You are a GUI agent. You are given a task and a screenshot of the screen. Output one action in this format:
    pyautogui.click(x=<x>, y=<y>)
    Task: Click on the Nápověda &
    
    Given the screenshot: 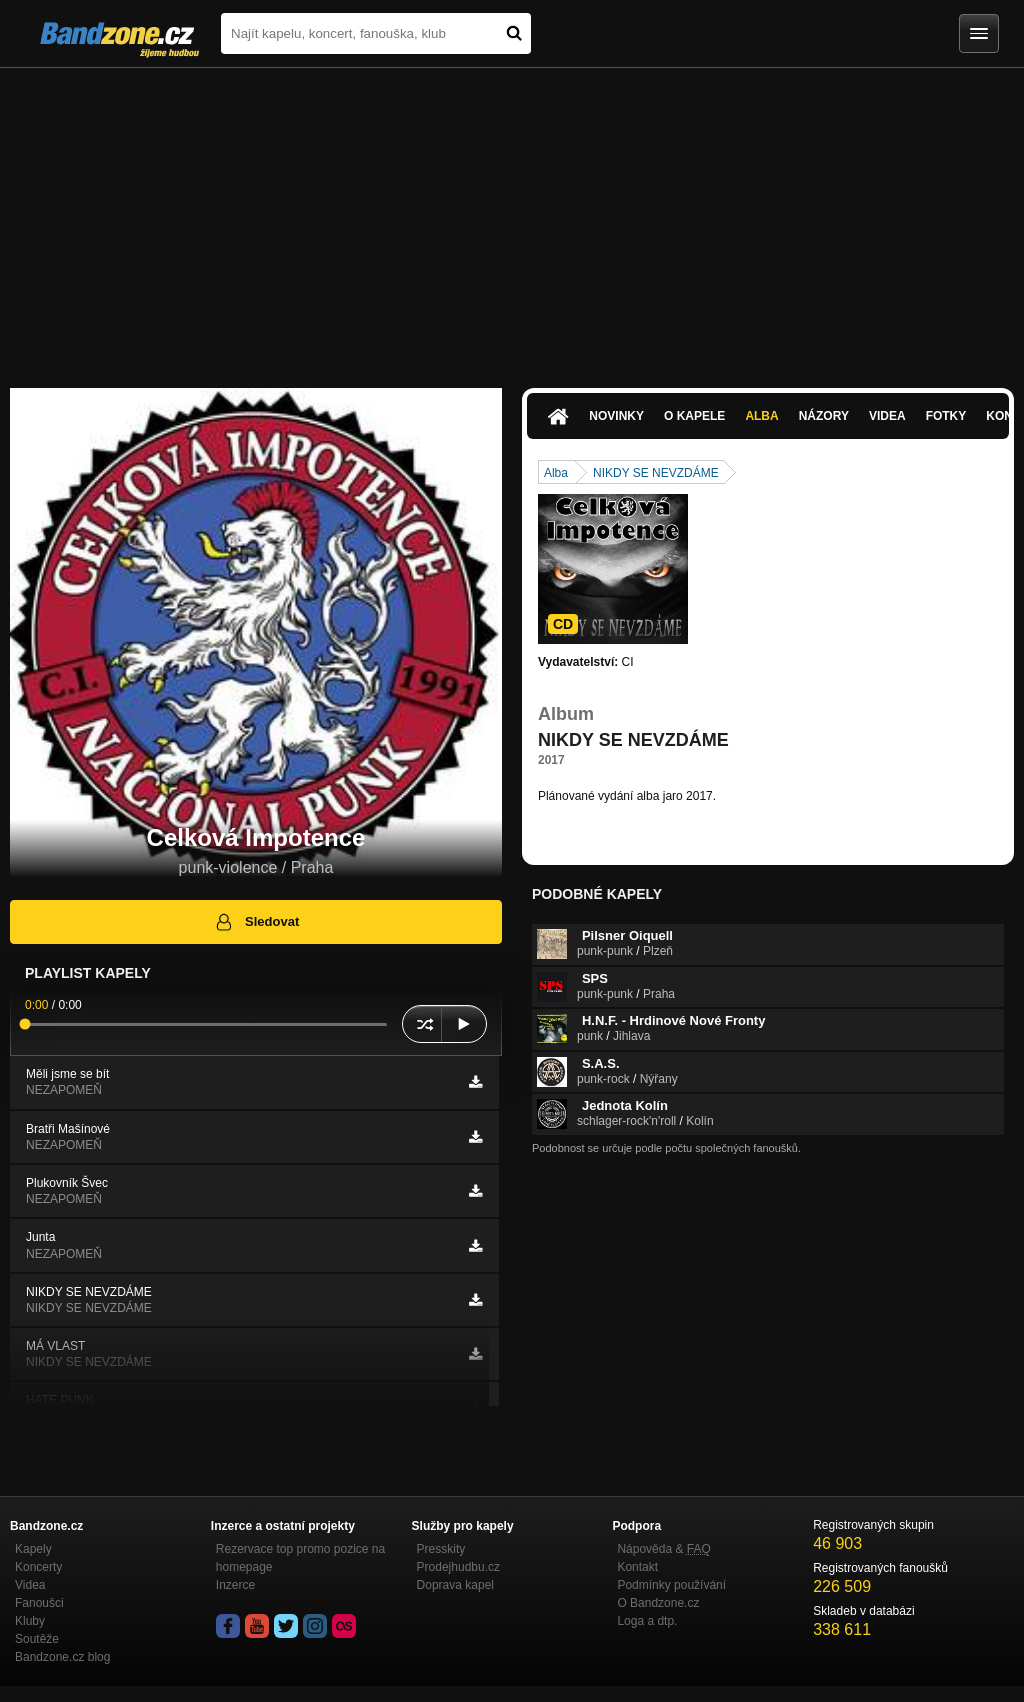 What is the action you would take?
    pyautogui.click(x=663, y=1549)
    